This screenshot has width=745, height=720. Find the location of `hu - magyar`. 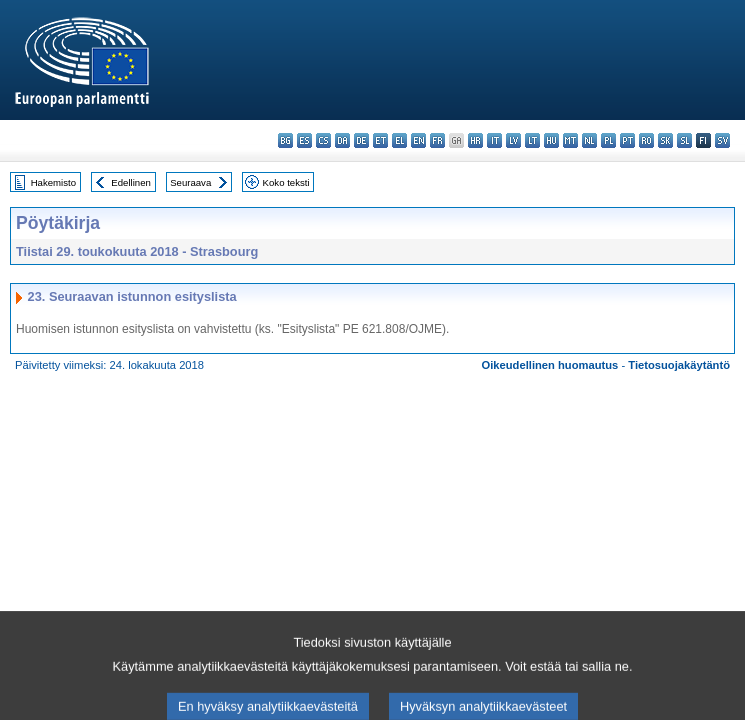

hu - magyar is located at coordinates (551, 140).